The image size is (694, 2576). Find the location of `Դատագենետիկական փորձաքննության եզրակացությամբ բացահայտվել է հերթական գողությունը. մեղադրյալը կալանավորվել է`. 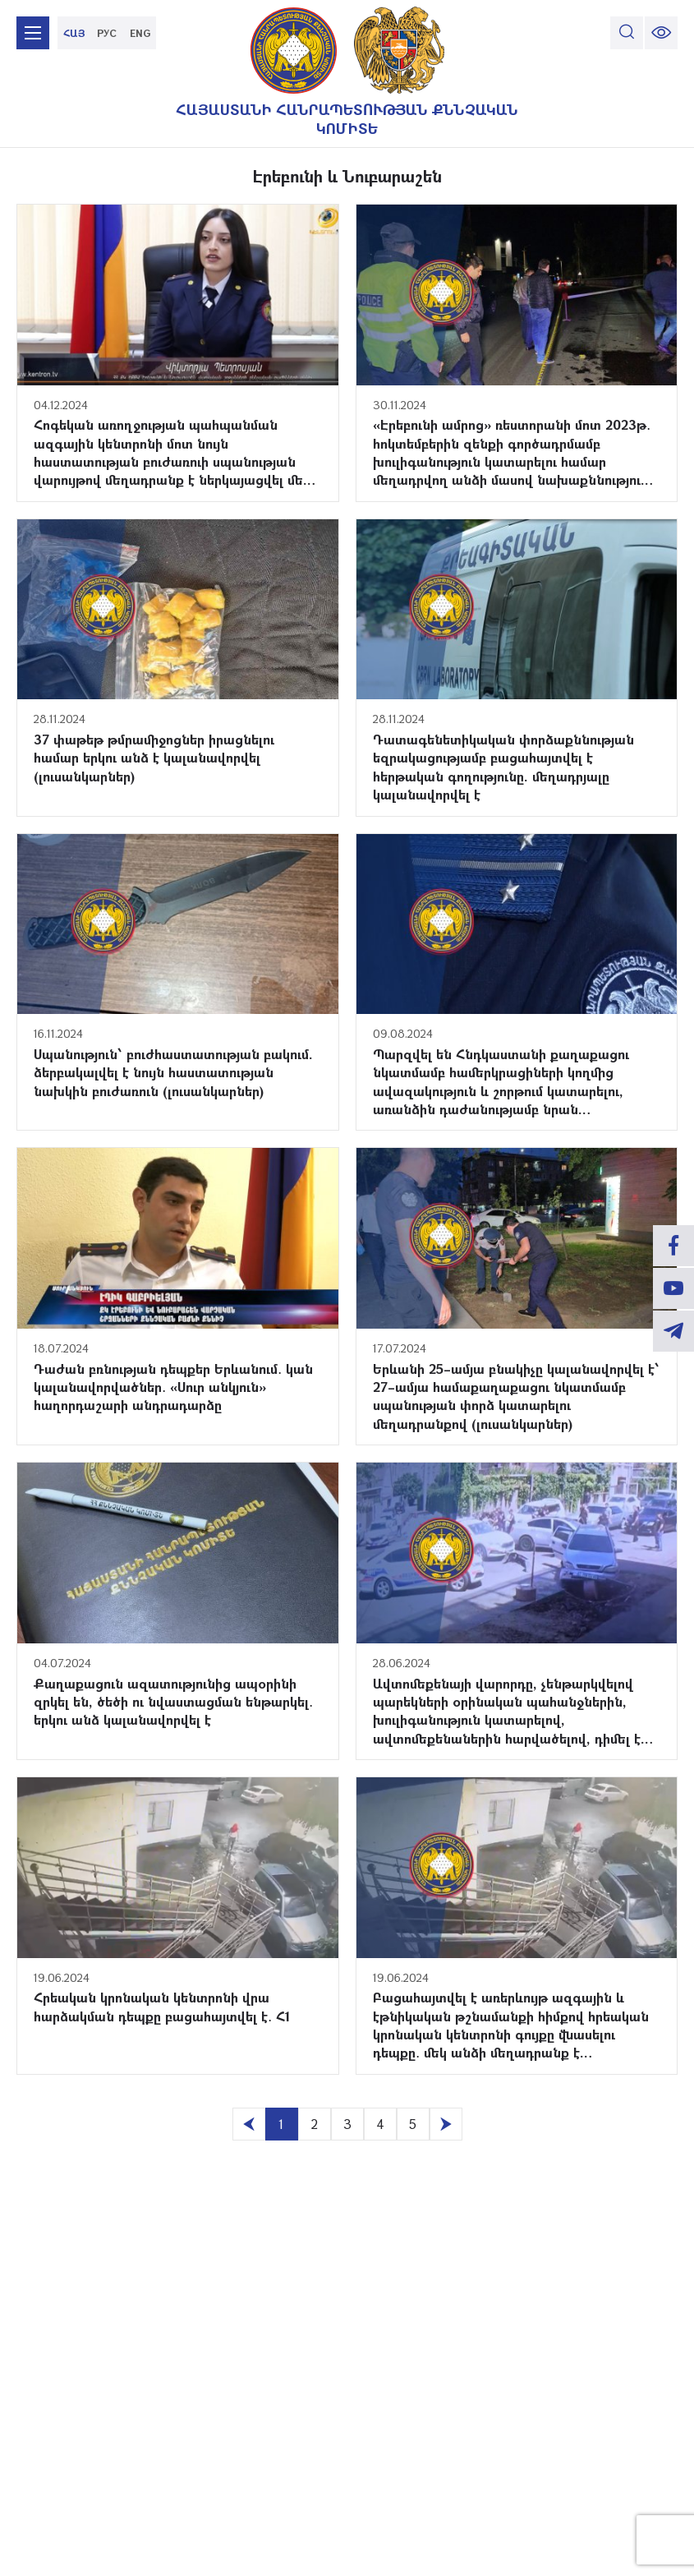

Դատագենետիկական փորձաքննության եզրակացությամբ բացահայտվել է հերթական գողությունը. մեղադրյալը կալանավորվել է is located at coordinates (503, 766).